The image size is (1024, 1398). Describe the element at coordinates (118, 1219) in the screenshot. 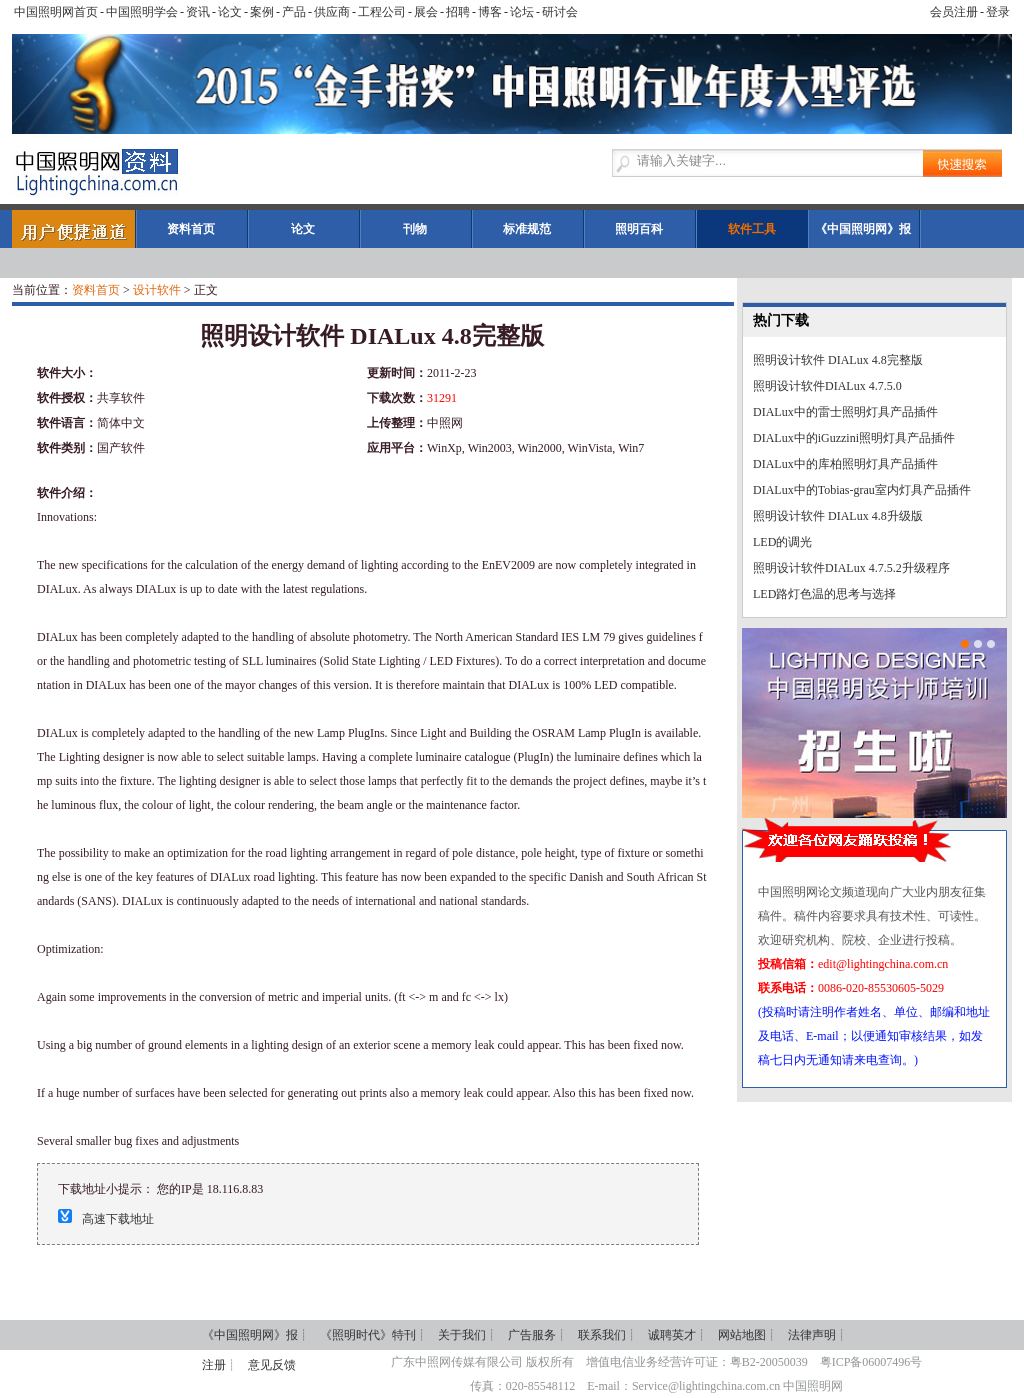

I see `高速下载地址` at that location.